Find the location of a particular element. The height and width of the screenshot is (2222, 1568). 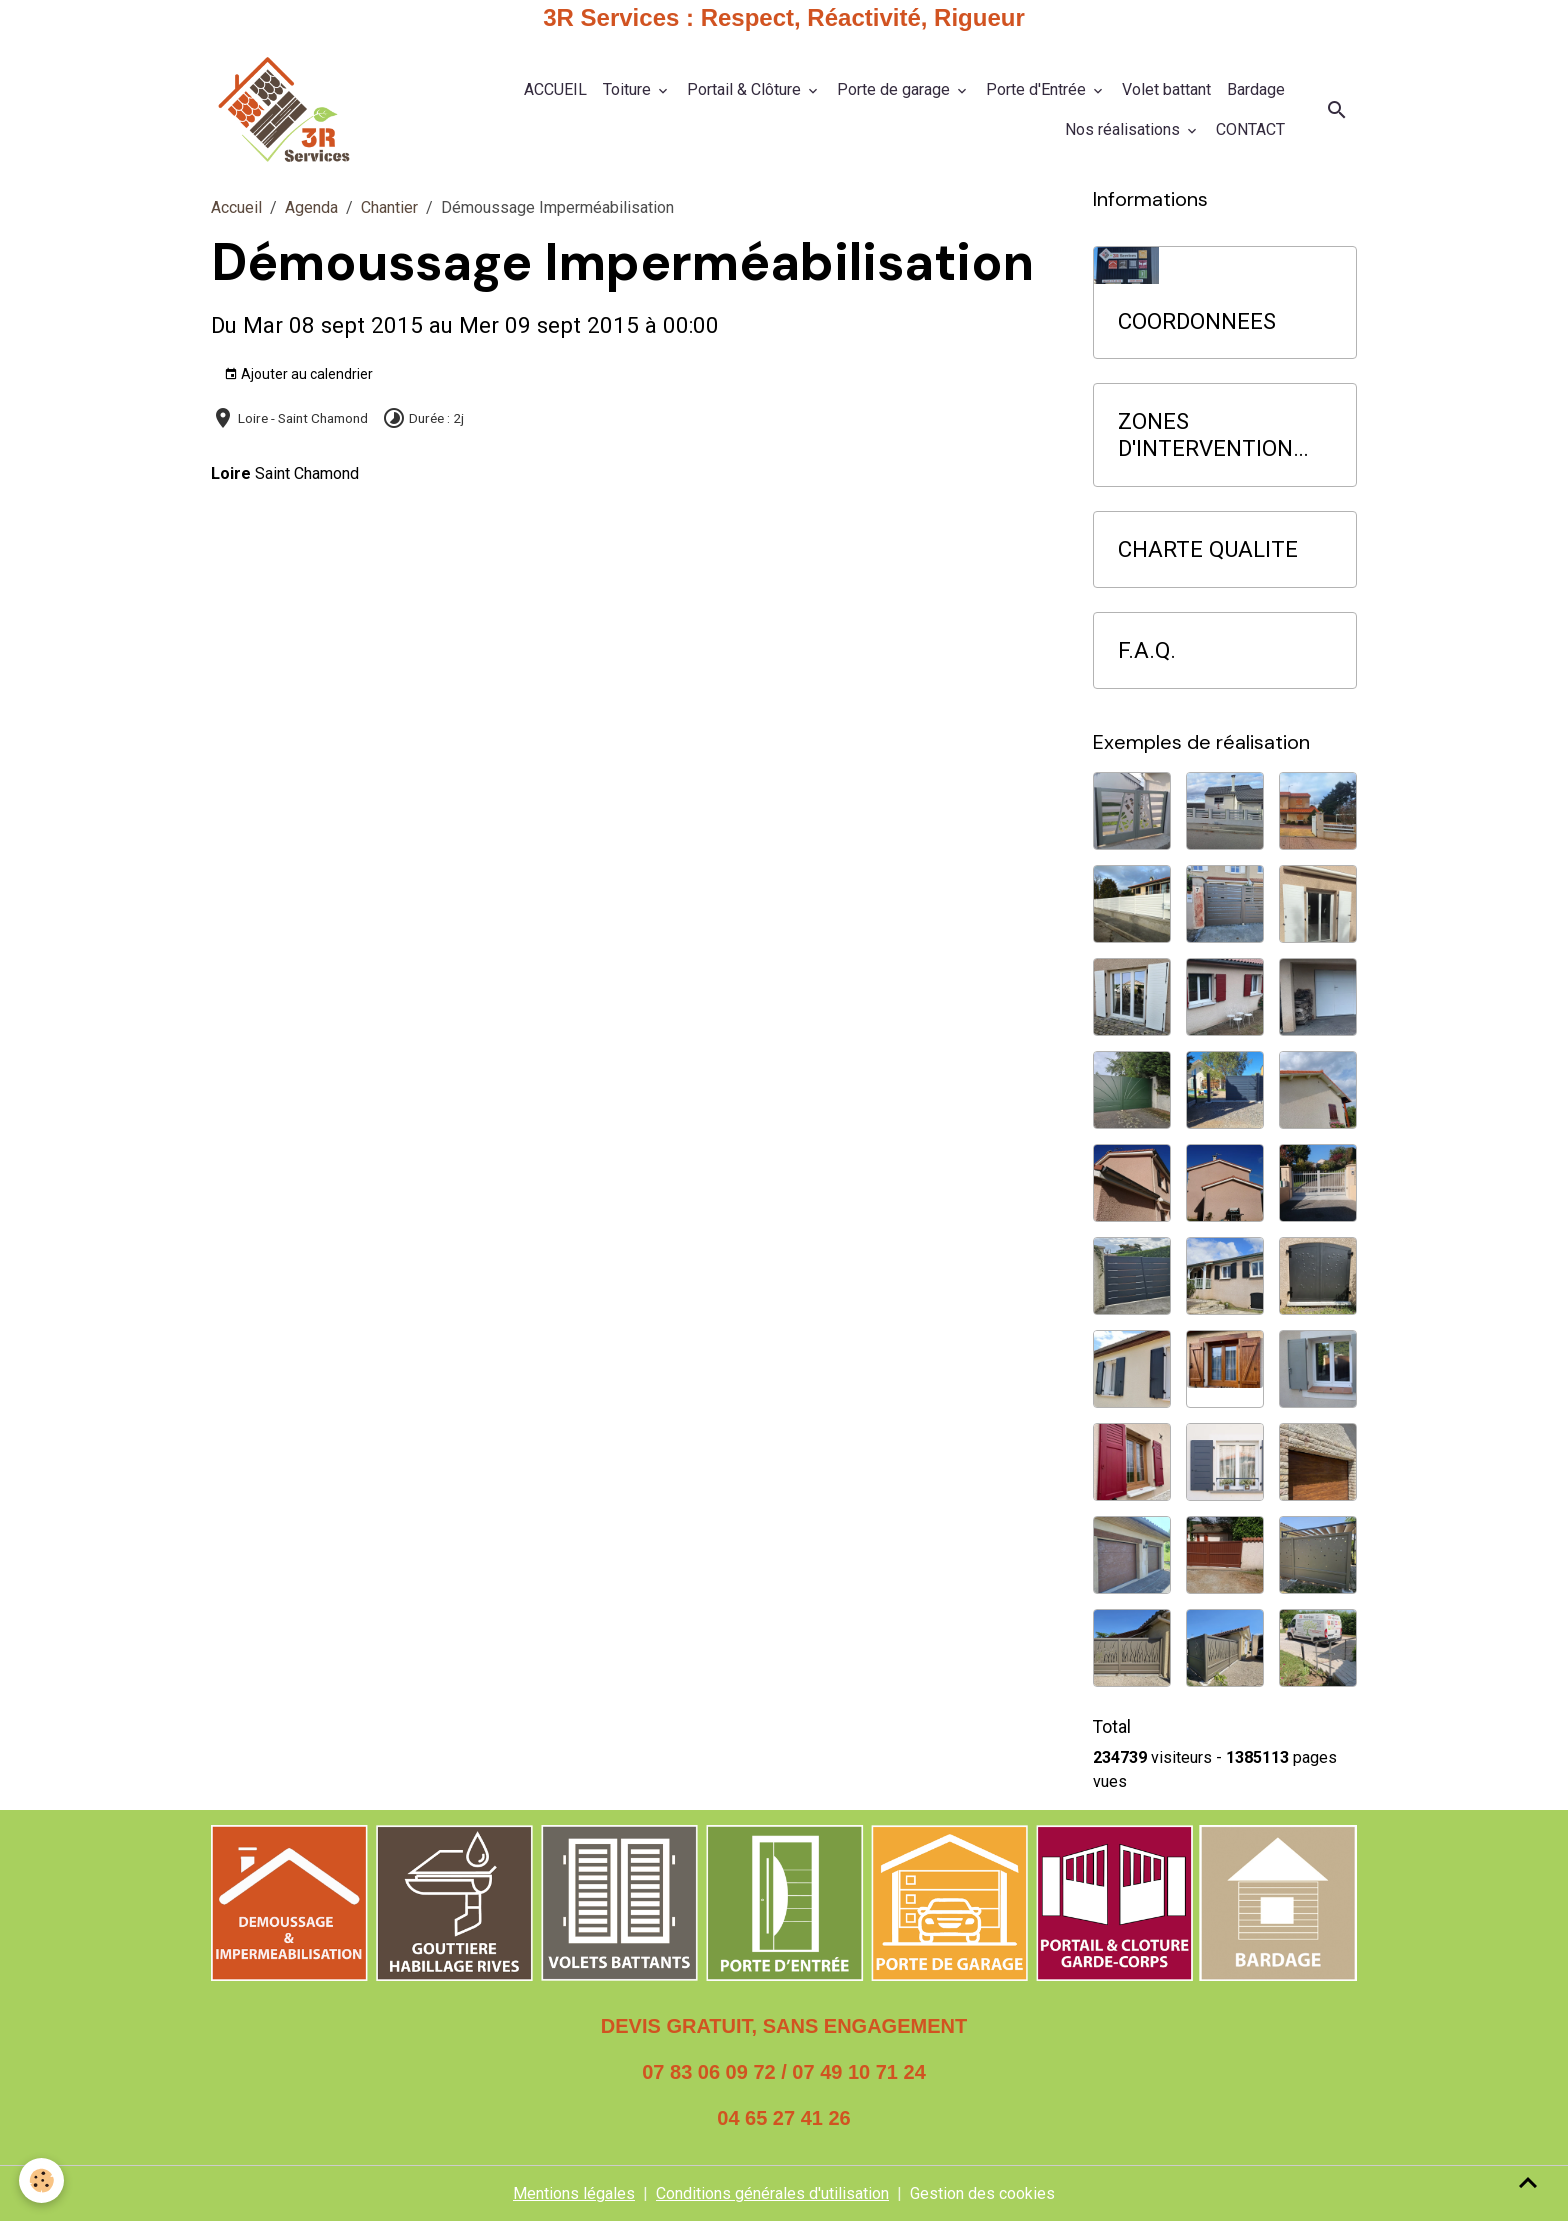

Toiture is located at coordinates (629, 89).